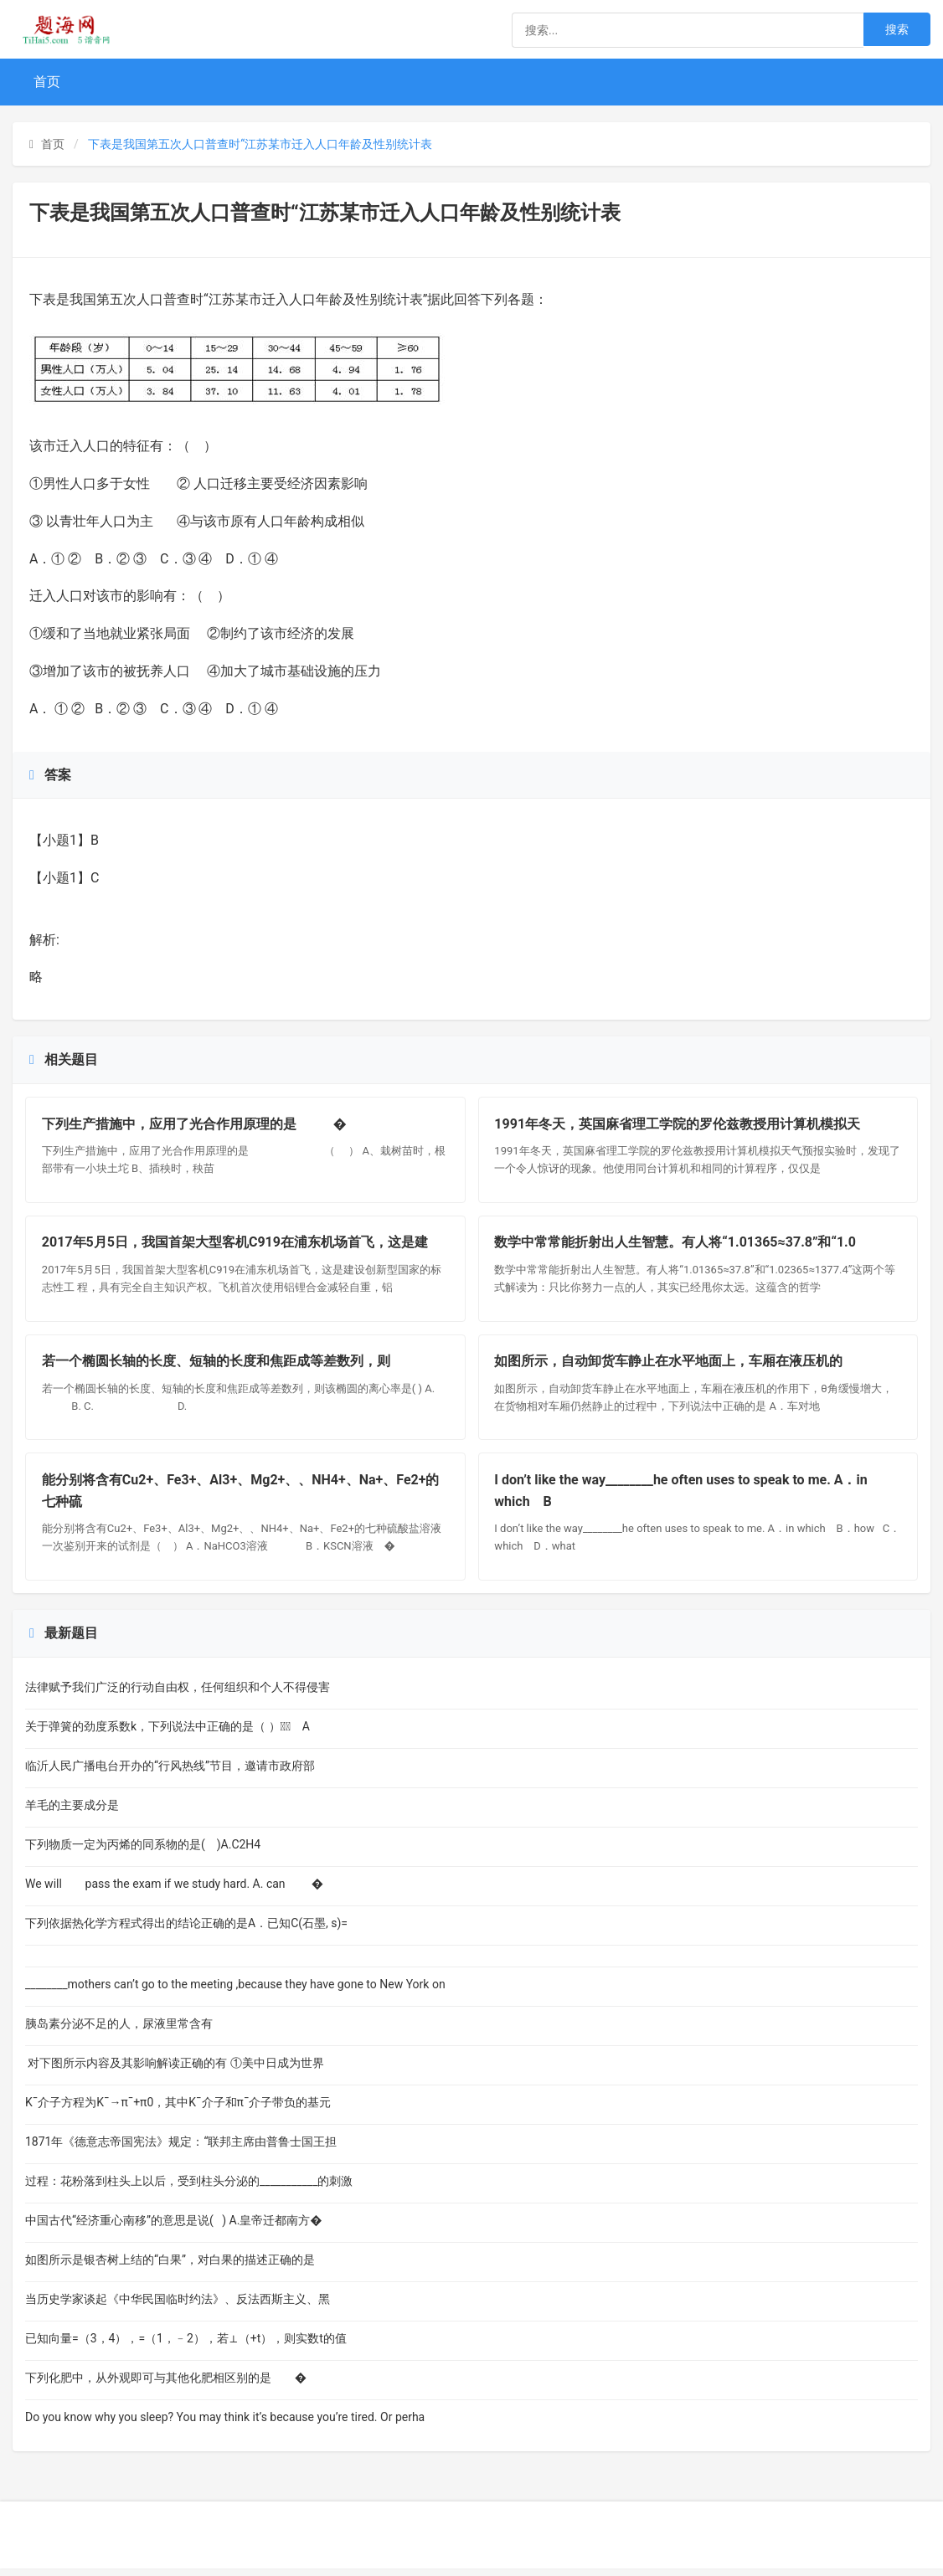 Image resolution: width=943 pixels, height=2576 pixels. What do you see at coordinates (170, 2267) in the screenshot?
I see `如图所示是银杏树上结的“白果”，对白果的描述正确的是` at bounding box center [170, 2267].